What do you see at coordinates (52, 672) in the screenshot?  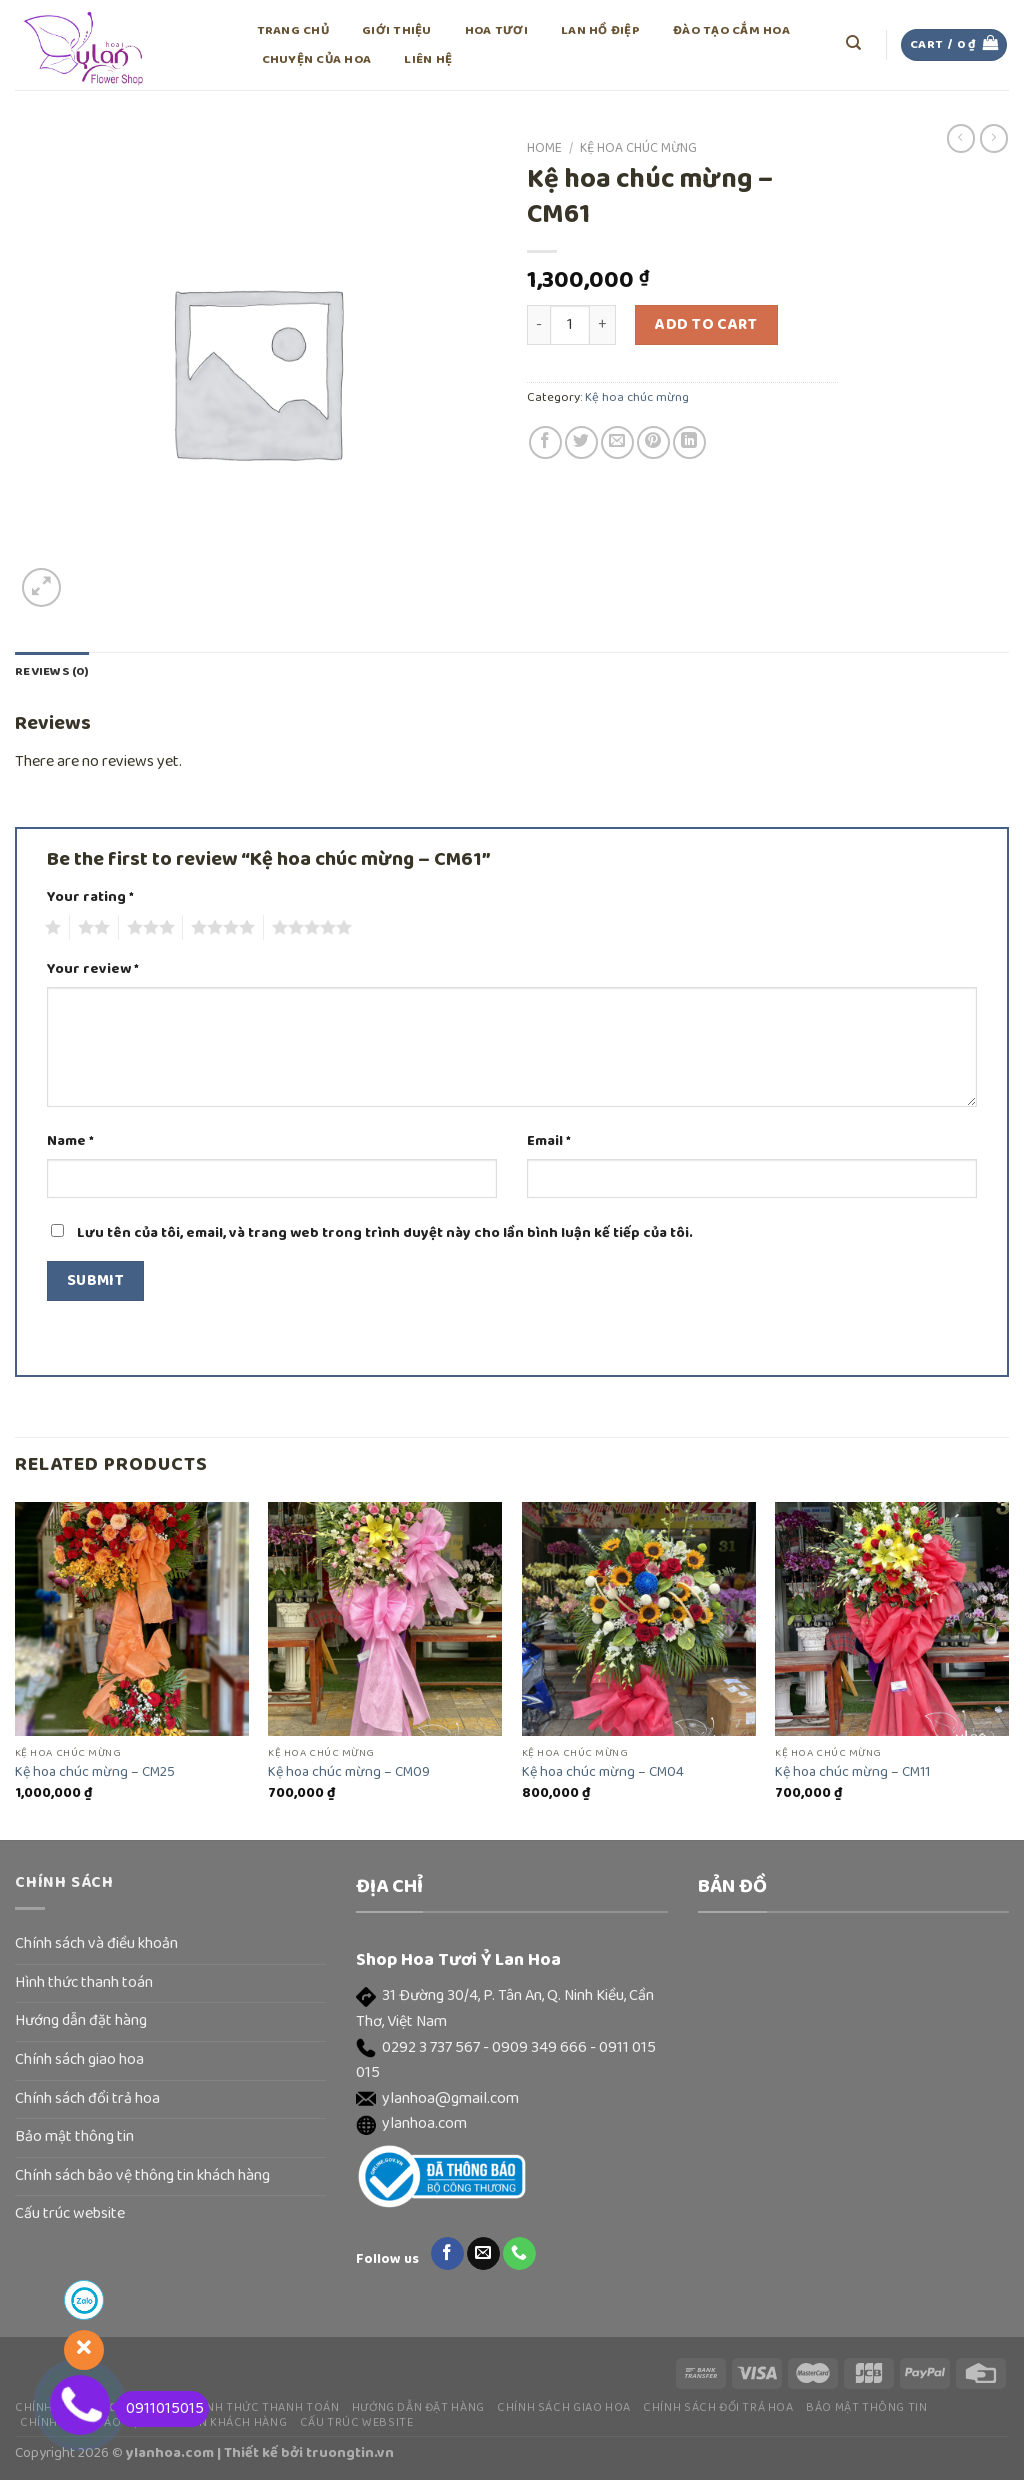 I see `[tab]` at bounding box center [52, 672].